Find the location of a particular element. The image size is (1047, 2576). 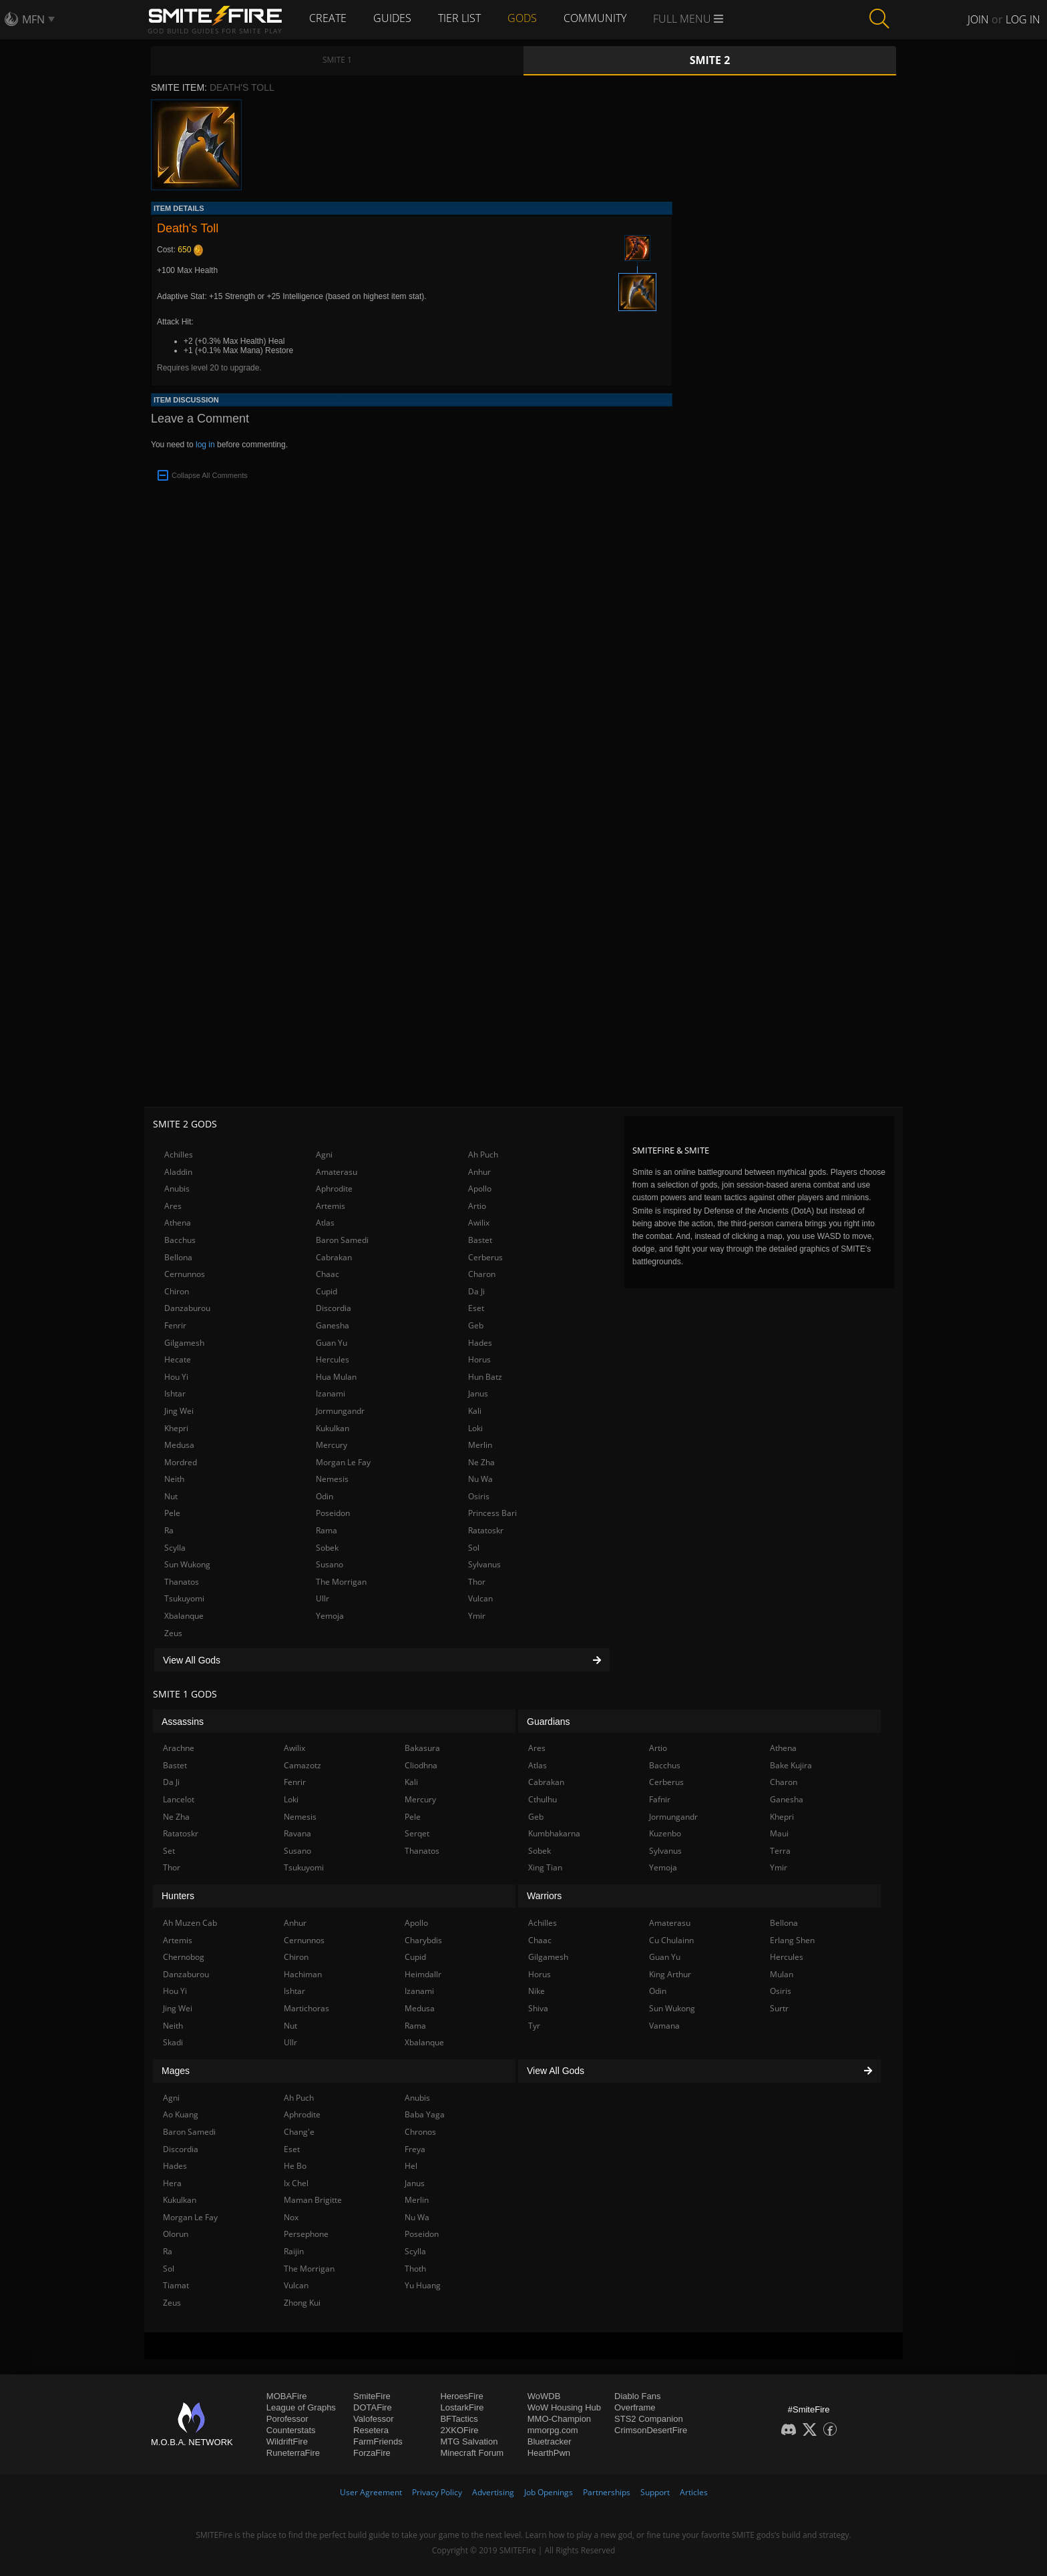

STS2 Companion is located at coordinates (648, 2419).